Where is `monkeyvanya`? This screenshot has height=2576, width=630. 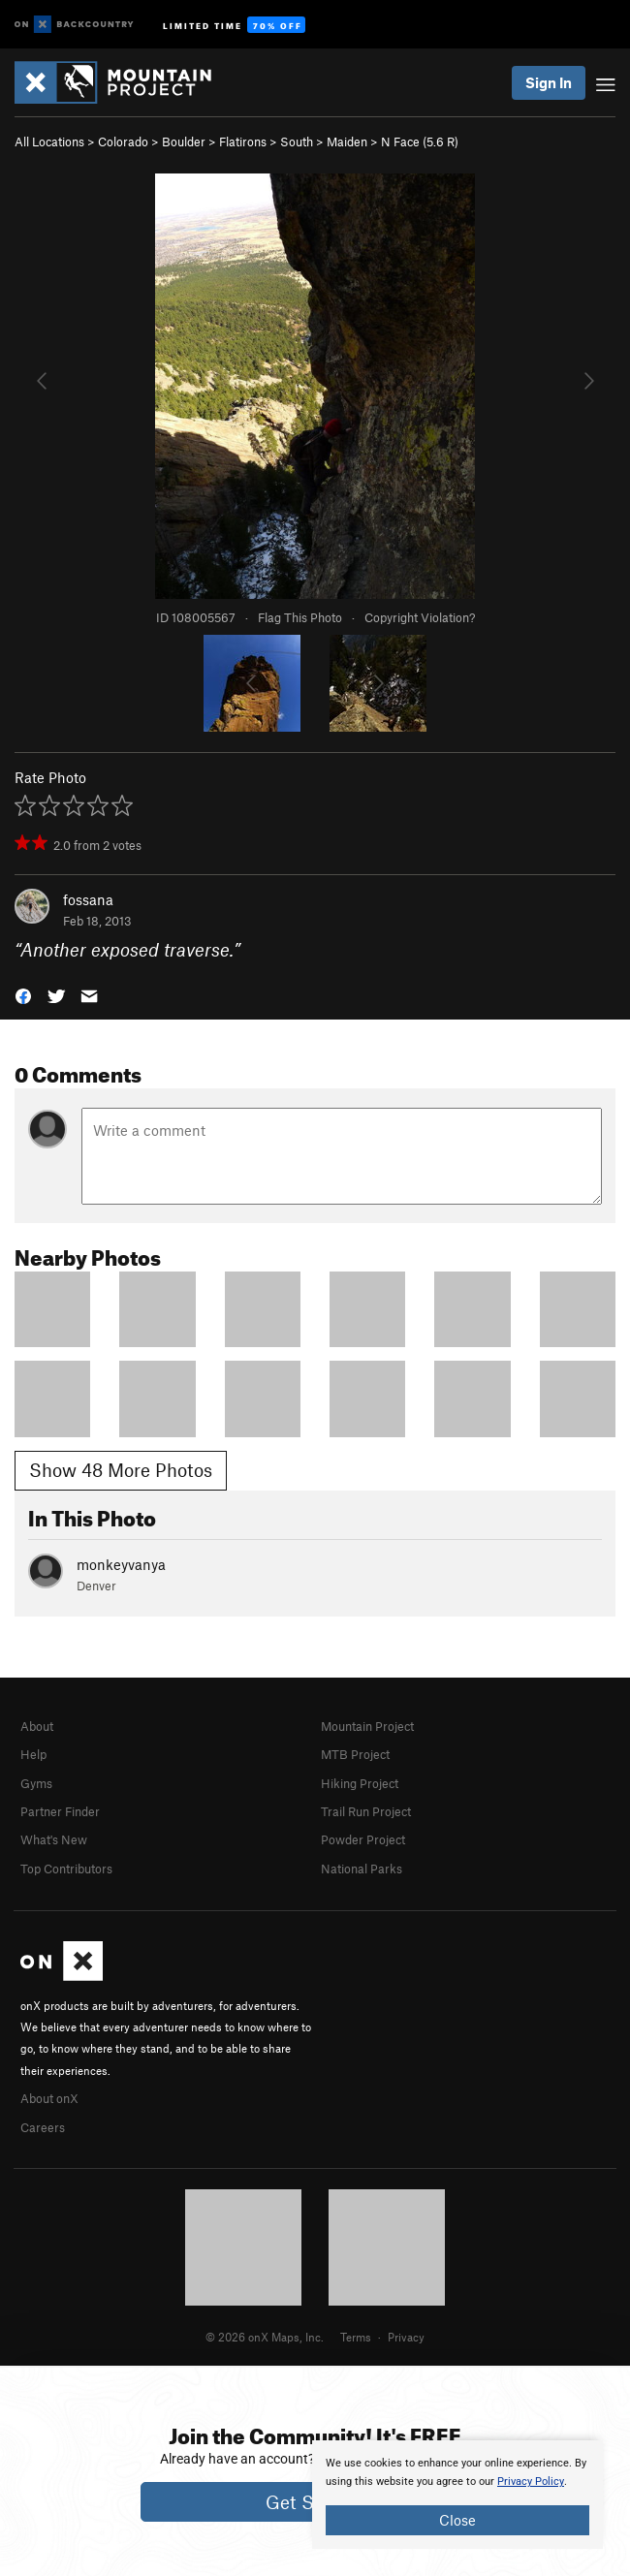 monkeyvanya is located at coordinates (121, 1564).